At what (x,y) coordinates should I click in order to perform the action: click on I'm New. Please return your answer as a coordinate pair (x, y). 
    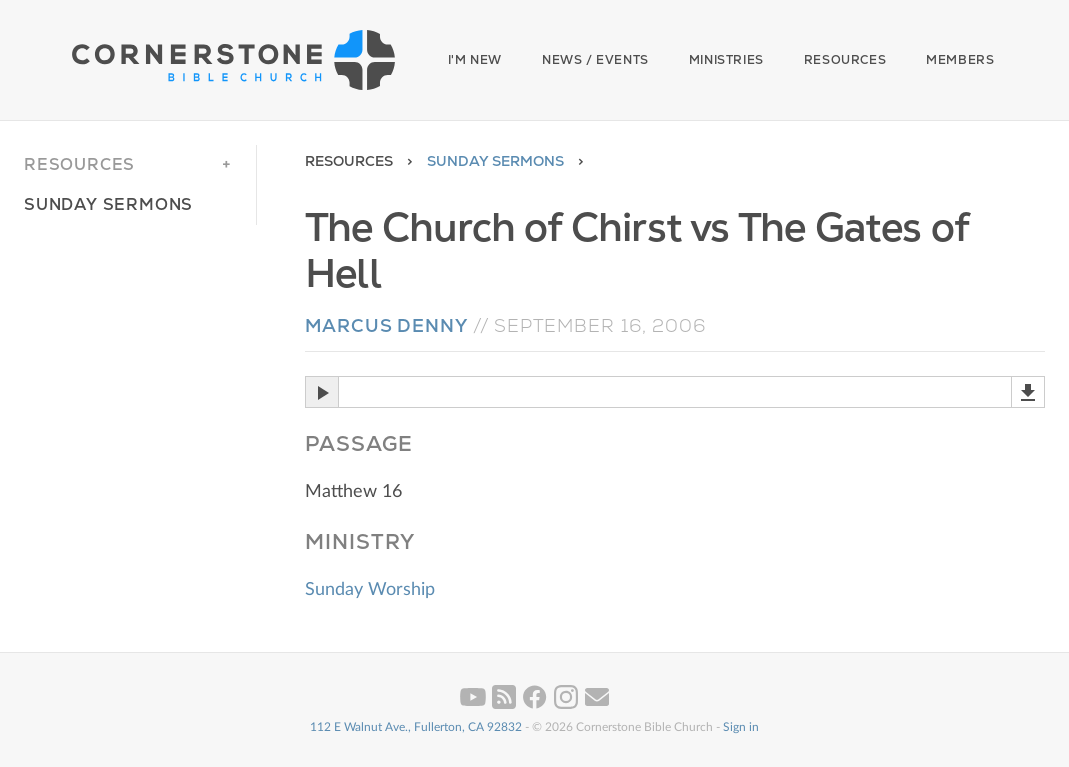
    Looking at the image, I should click on (475, 60).